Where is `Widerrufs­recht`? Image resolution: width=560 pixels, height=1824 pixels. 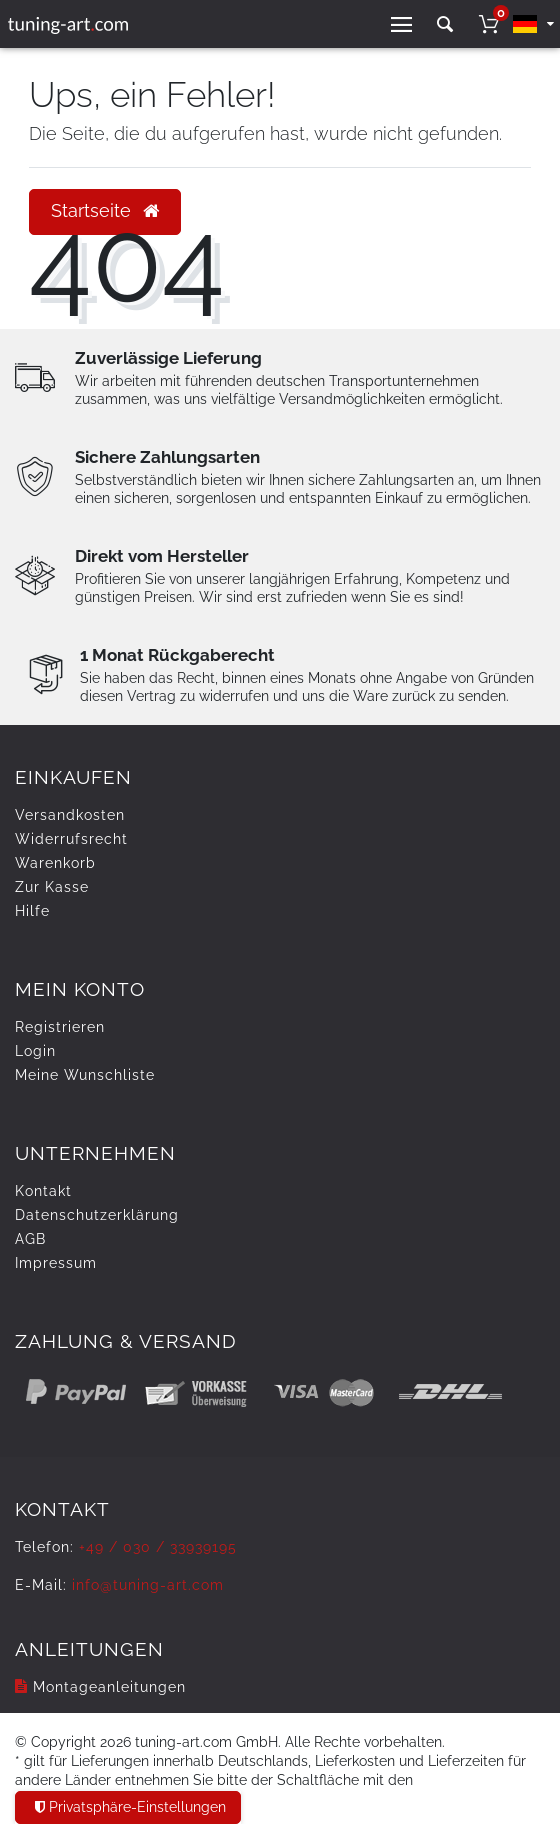
Widerrufs­recht is located at coordinates (71, 839).